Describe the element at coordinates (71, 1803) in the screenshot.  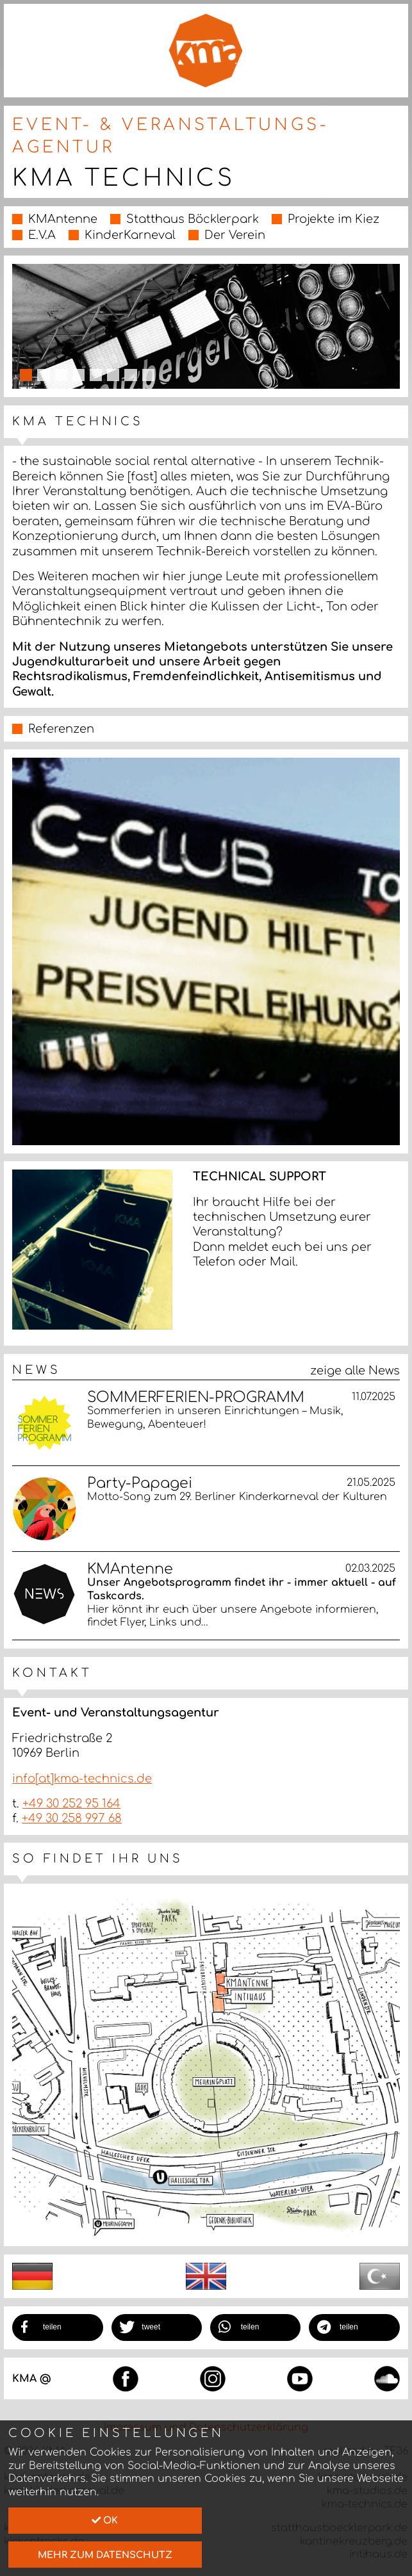
I see `+49 30 252 95 164` at that location.